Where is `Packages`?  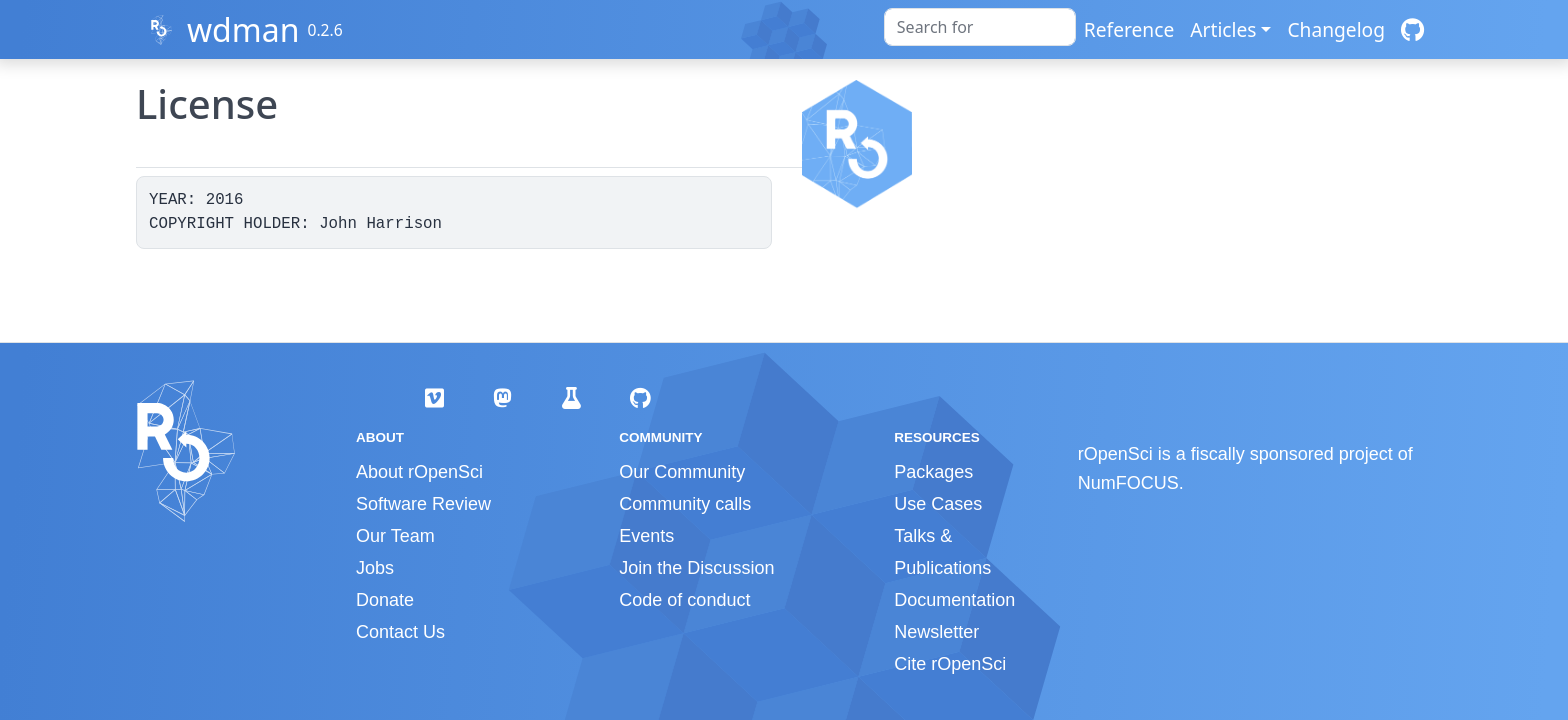 Packages is located at coordinates (933, 472).